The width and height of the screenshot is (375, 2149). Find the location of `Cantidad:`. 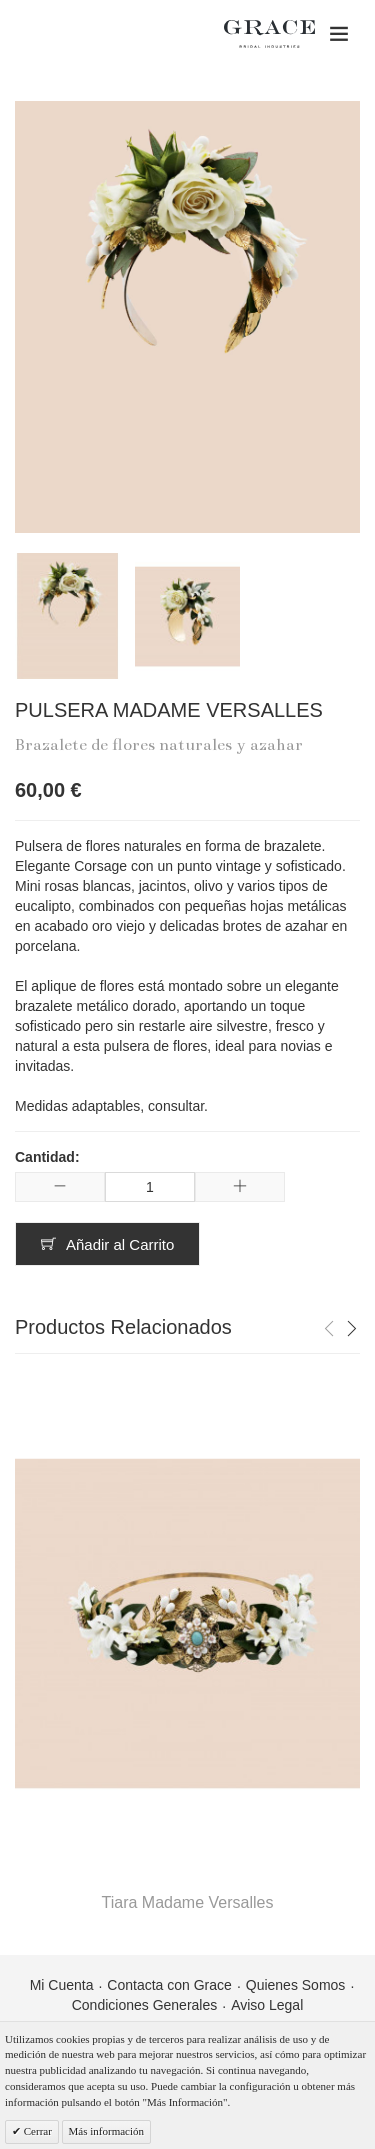

Cantidad: is located at coordinates (47, 1157).